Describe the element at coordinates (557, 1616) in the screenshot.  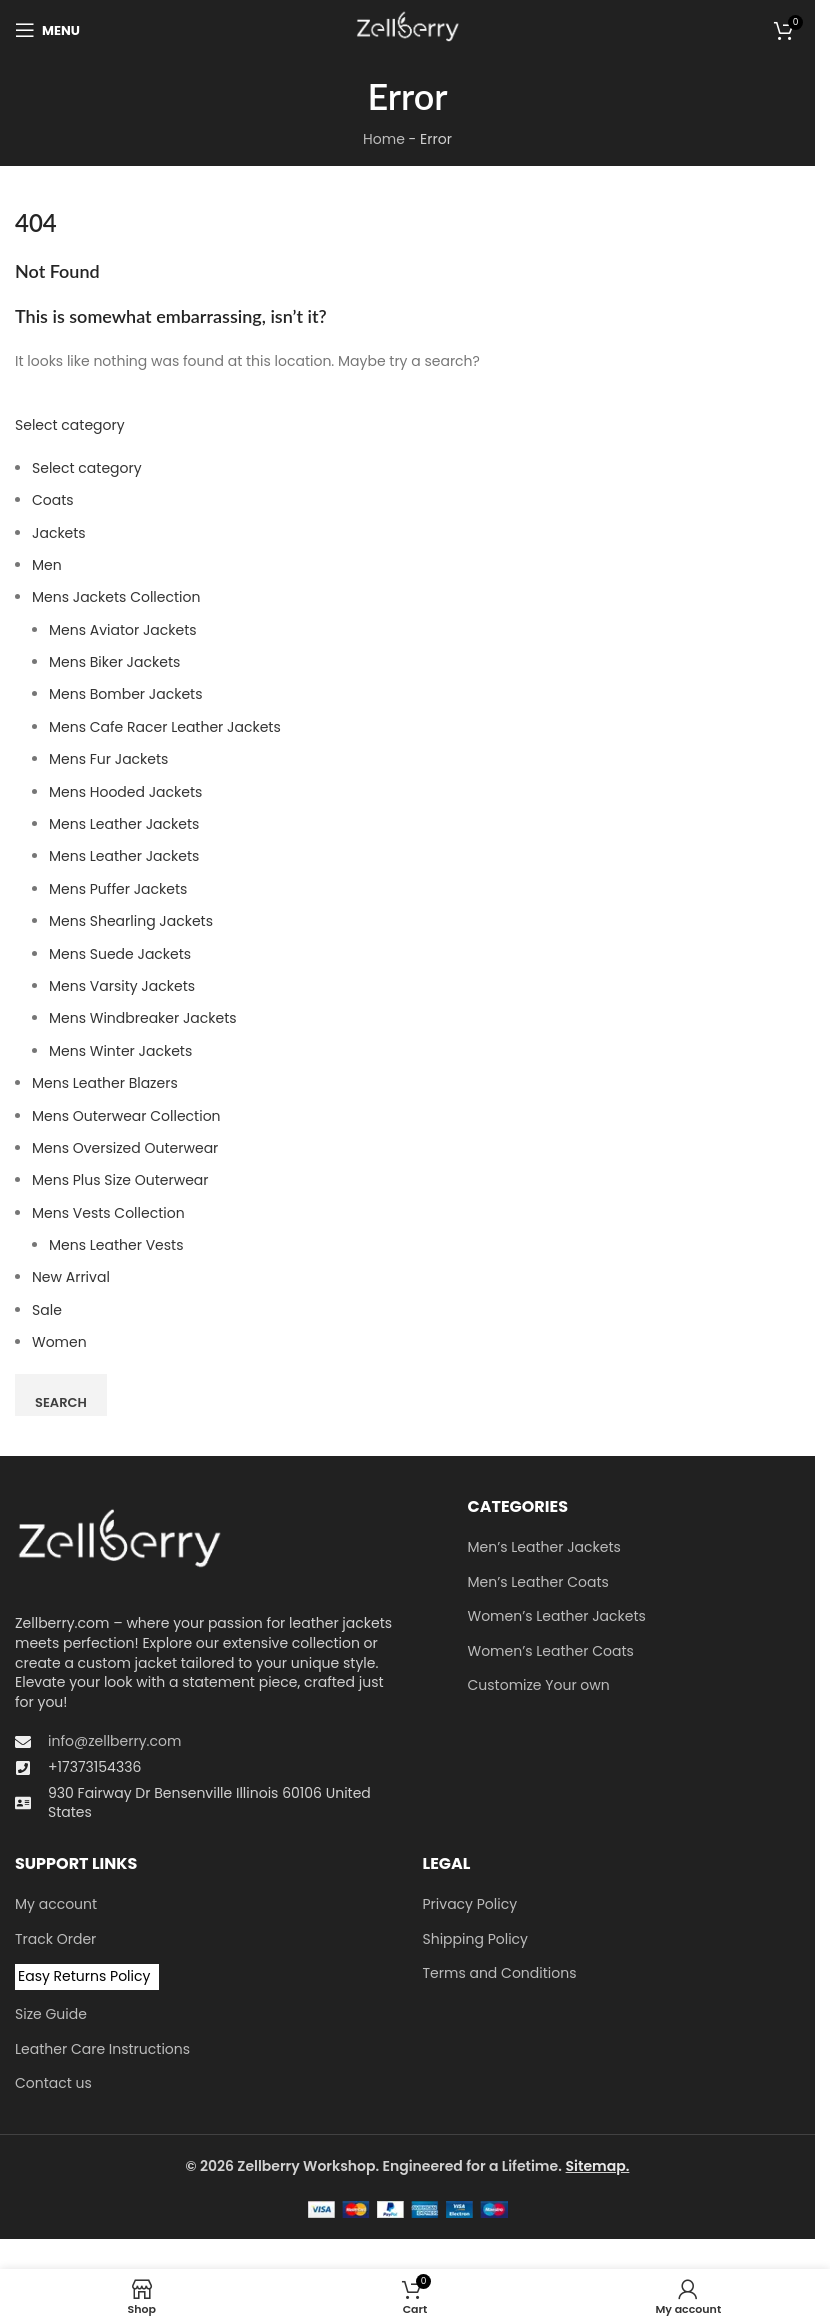
I see `Women’s Leather Jackets` at that location.